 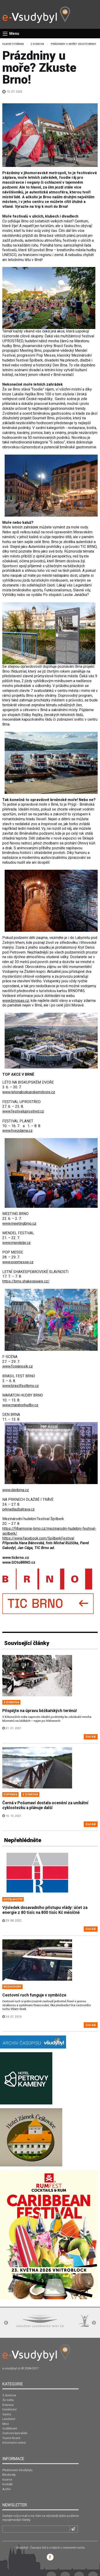 I want to click on číst dál, so click(x=91, y=1736).